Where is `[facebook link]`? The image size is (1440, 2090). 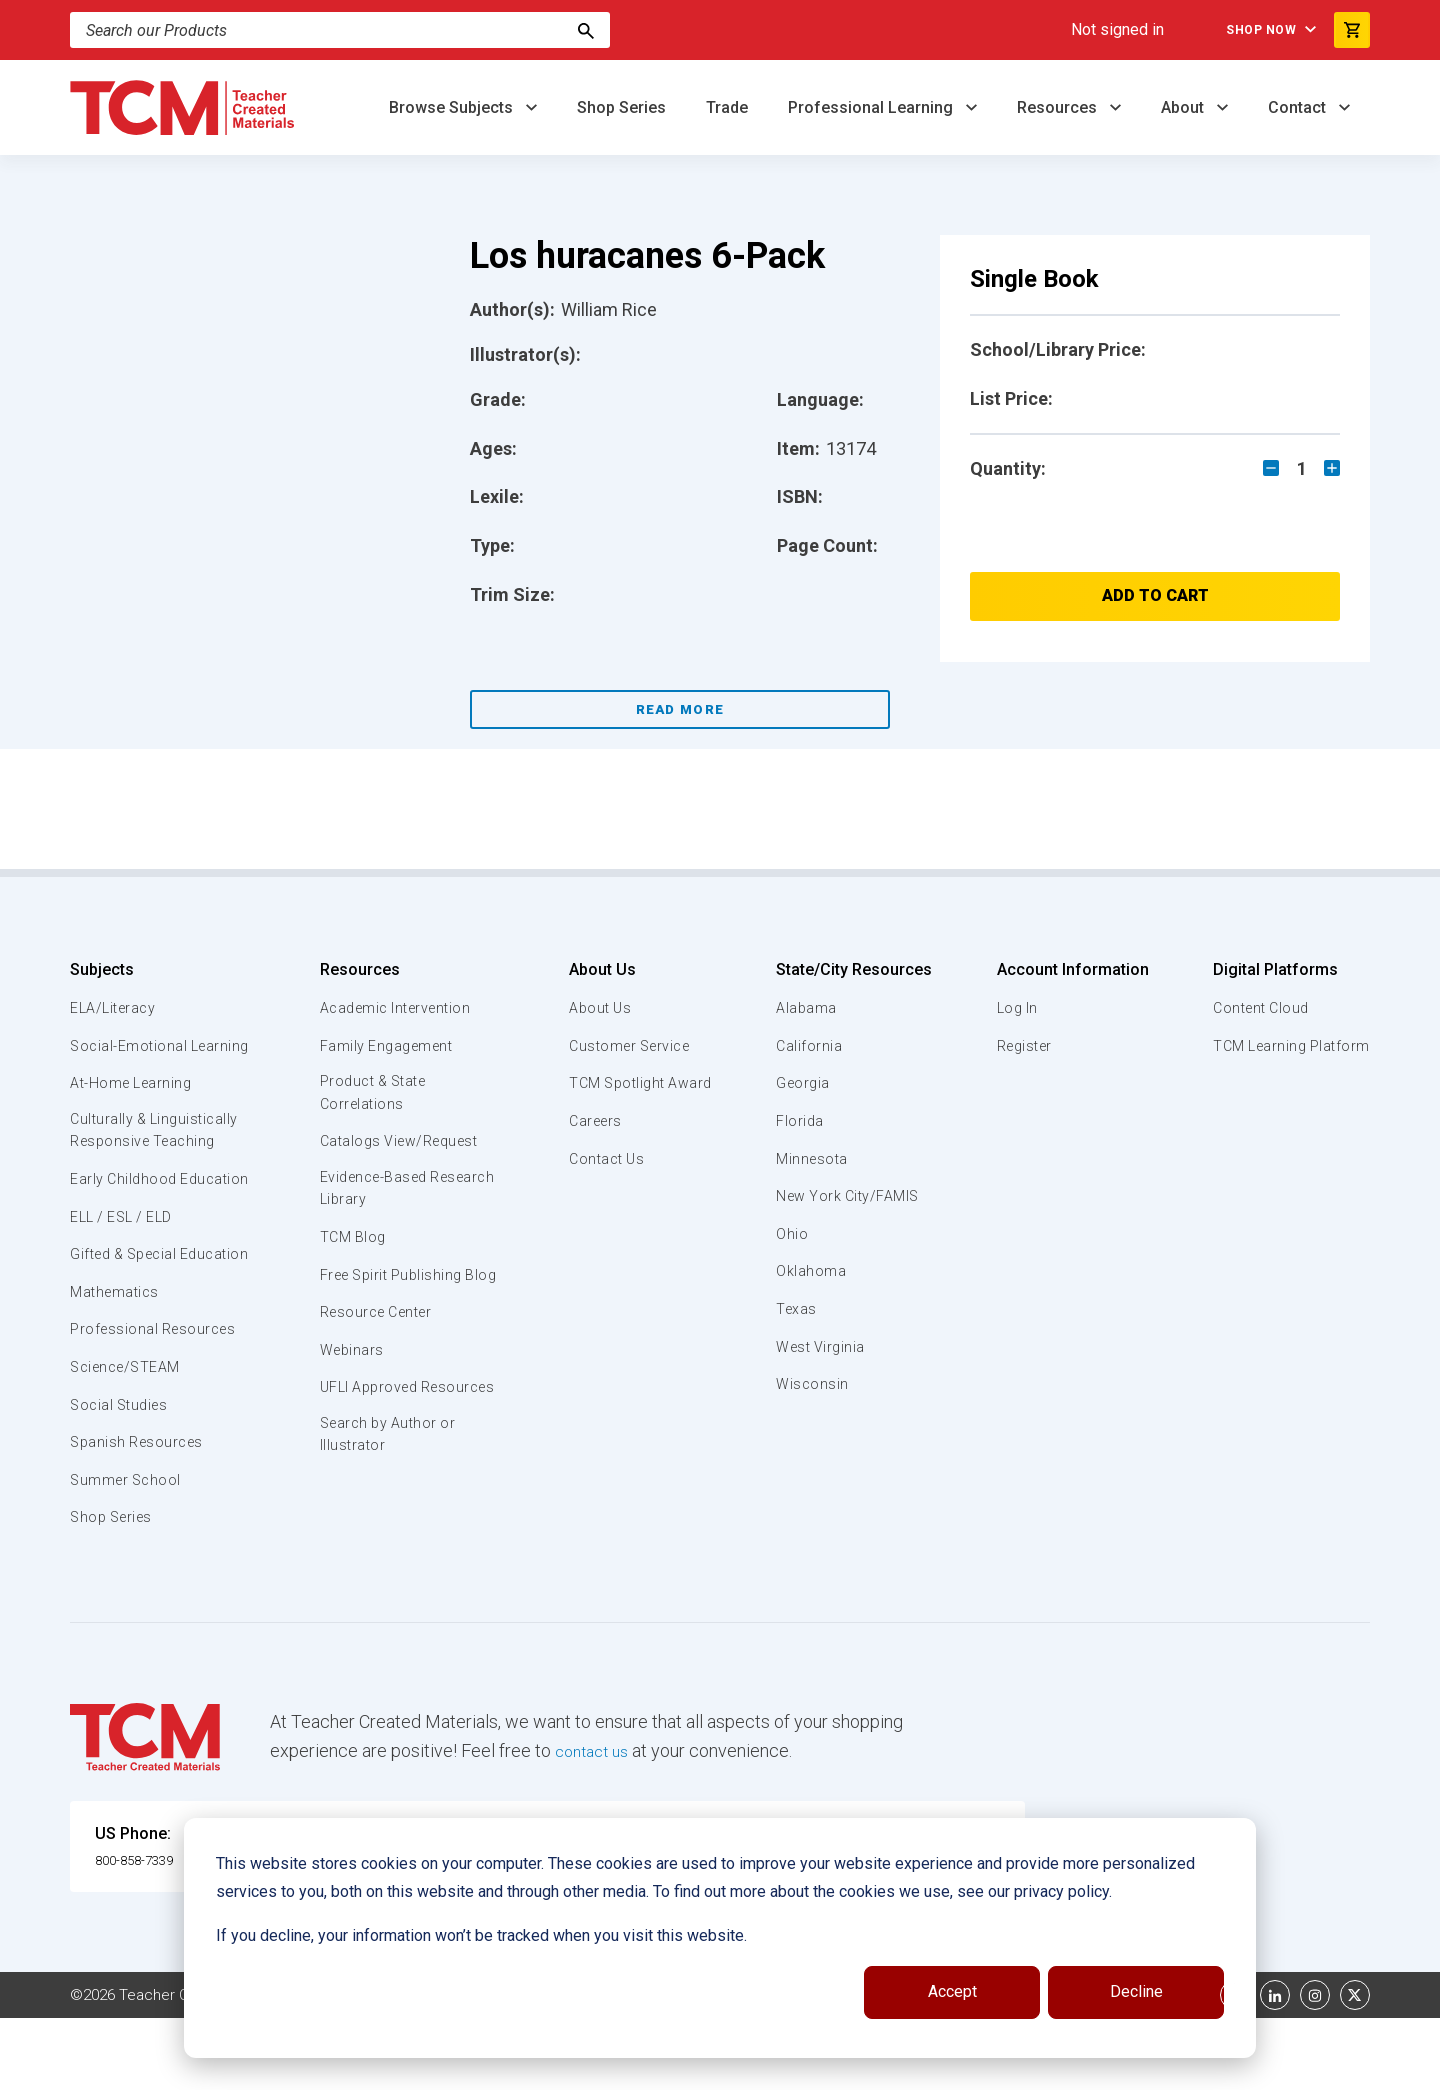
[facebook link] is located at coordinates (1235, 2067).